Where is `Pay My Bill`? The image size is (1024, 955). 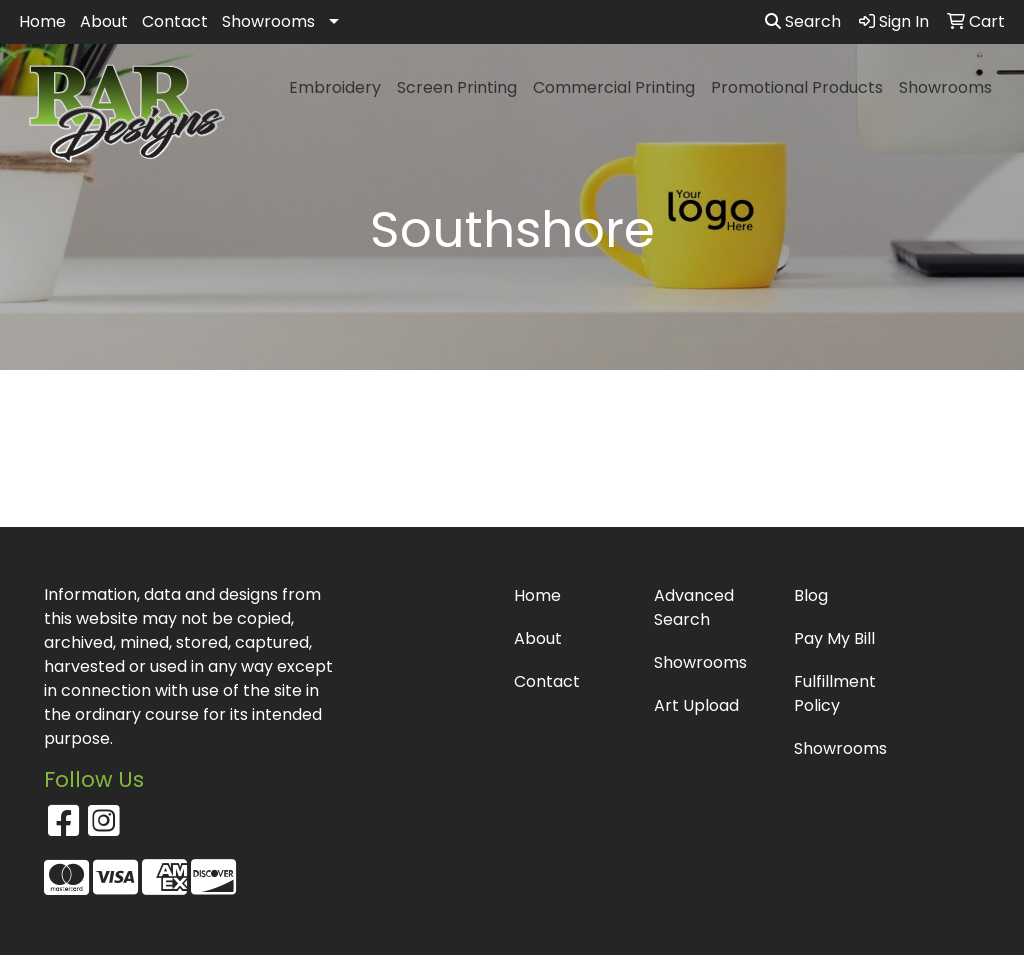 Pay My Bill is located at coordinates (834, 638).